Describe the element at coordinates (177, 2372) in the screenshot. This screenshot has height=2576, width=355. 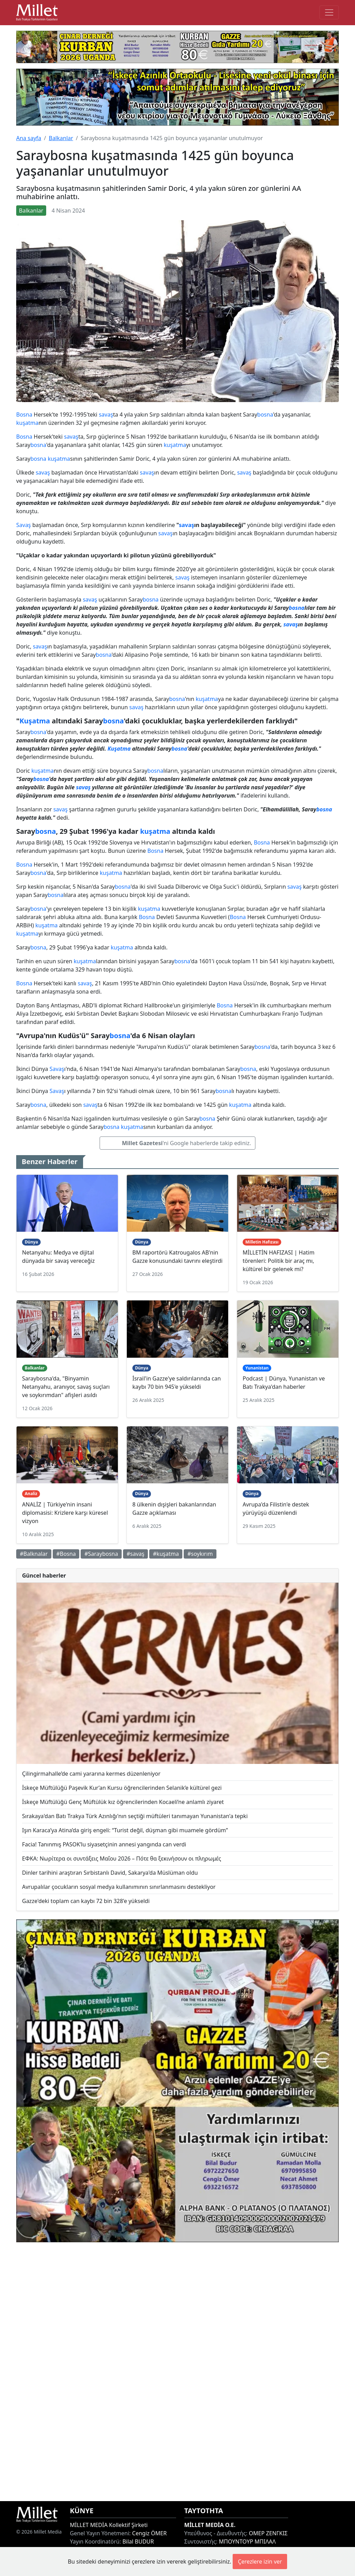
I see `[Advertisement]` at that location.